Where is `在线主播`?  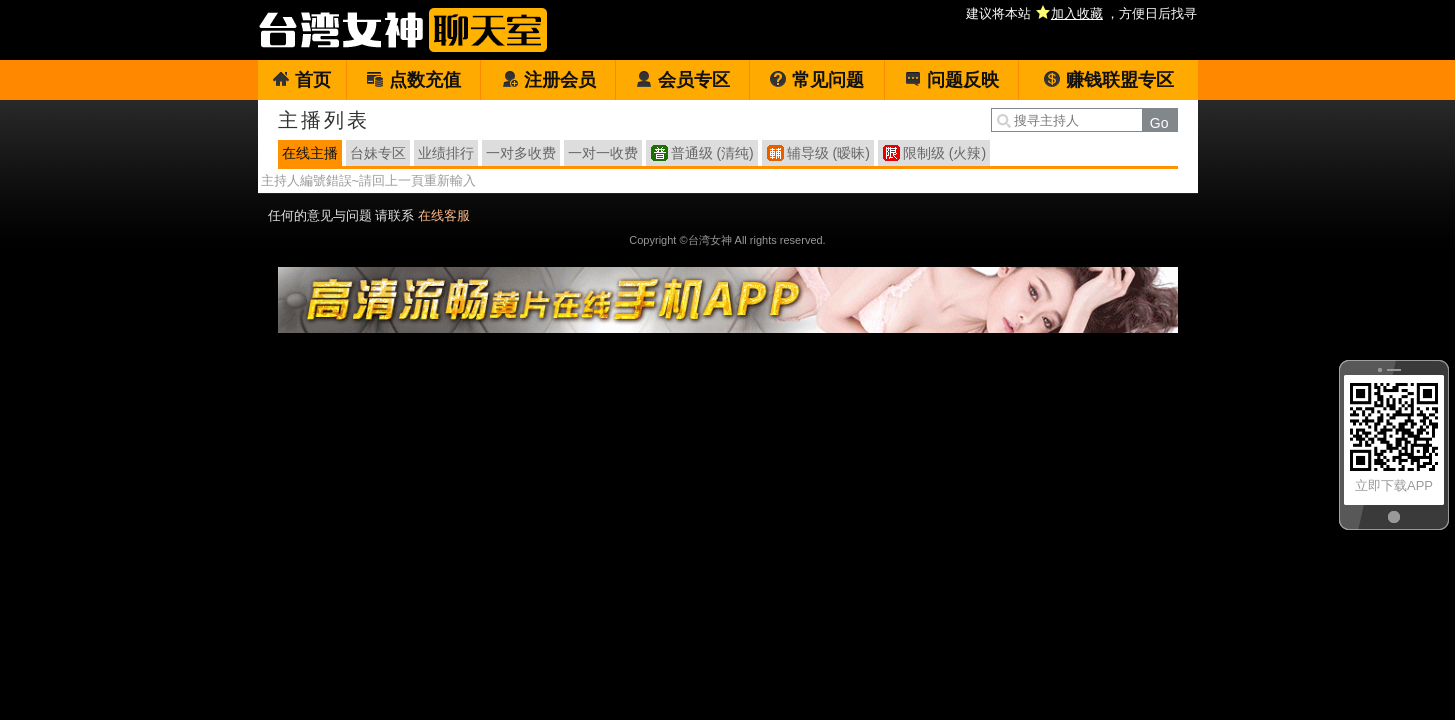 在线主播 is located at coordinates (310, 153).